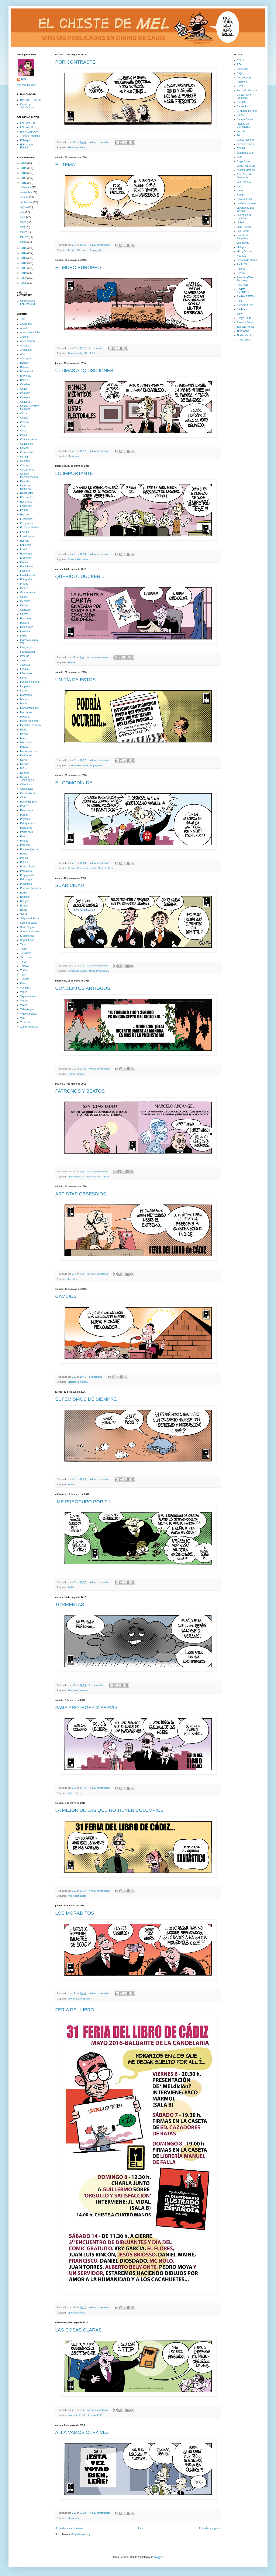 The width and height of the screenshot is (276, 2576). What do you see at coordinates (28, 575) in the screenshot?
I see `Fin del mundo` at bounding box center [28, 575].